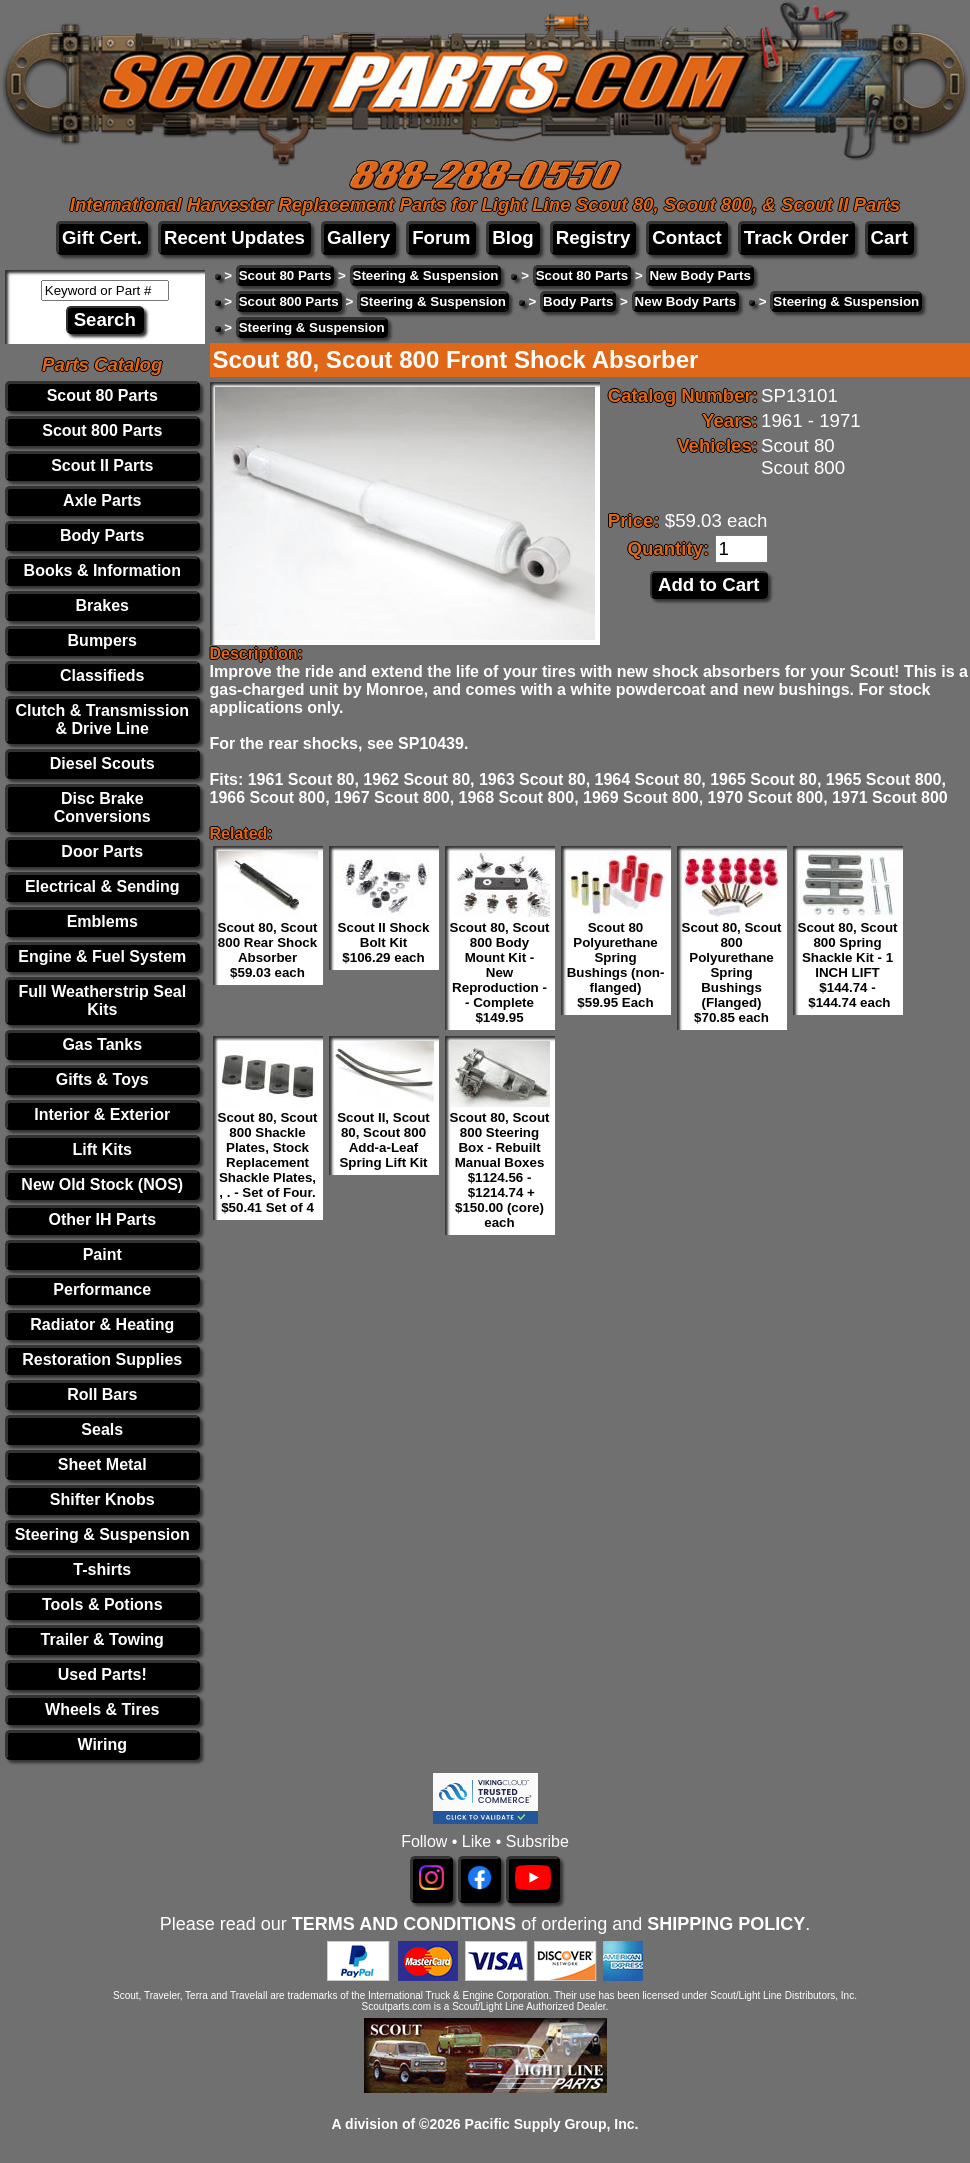 This screenshot has width=970, height=2163. What do you see at coordinates (102, 1359) in the screenshot?
I see `Restoration Supplies` at bounding box center [102, 1359].